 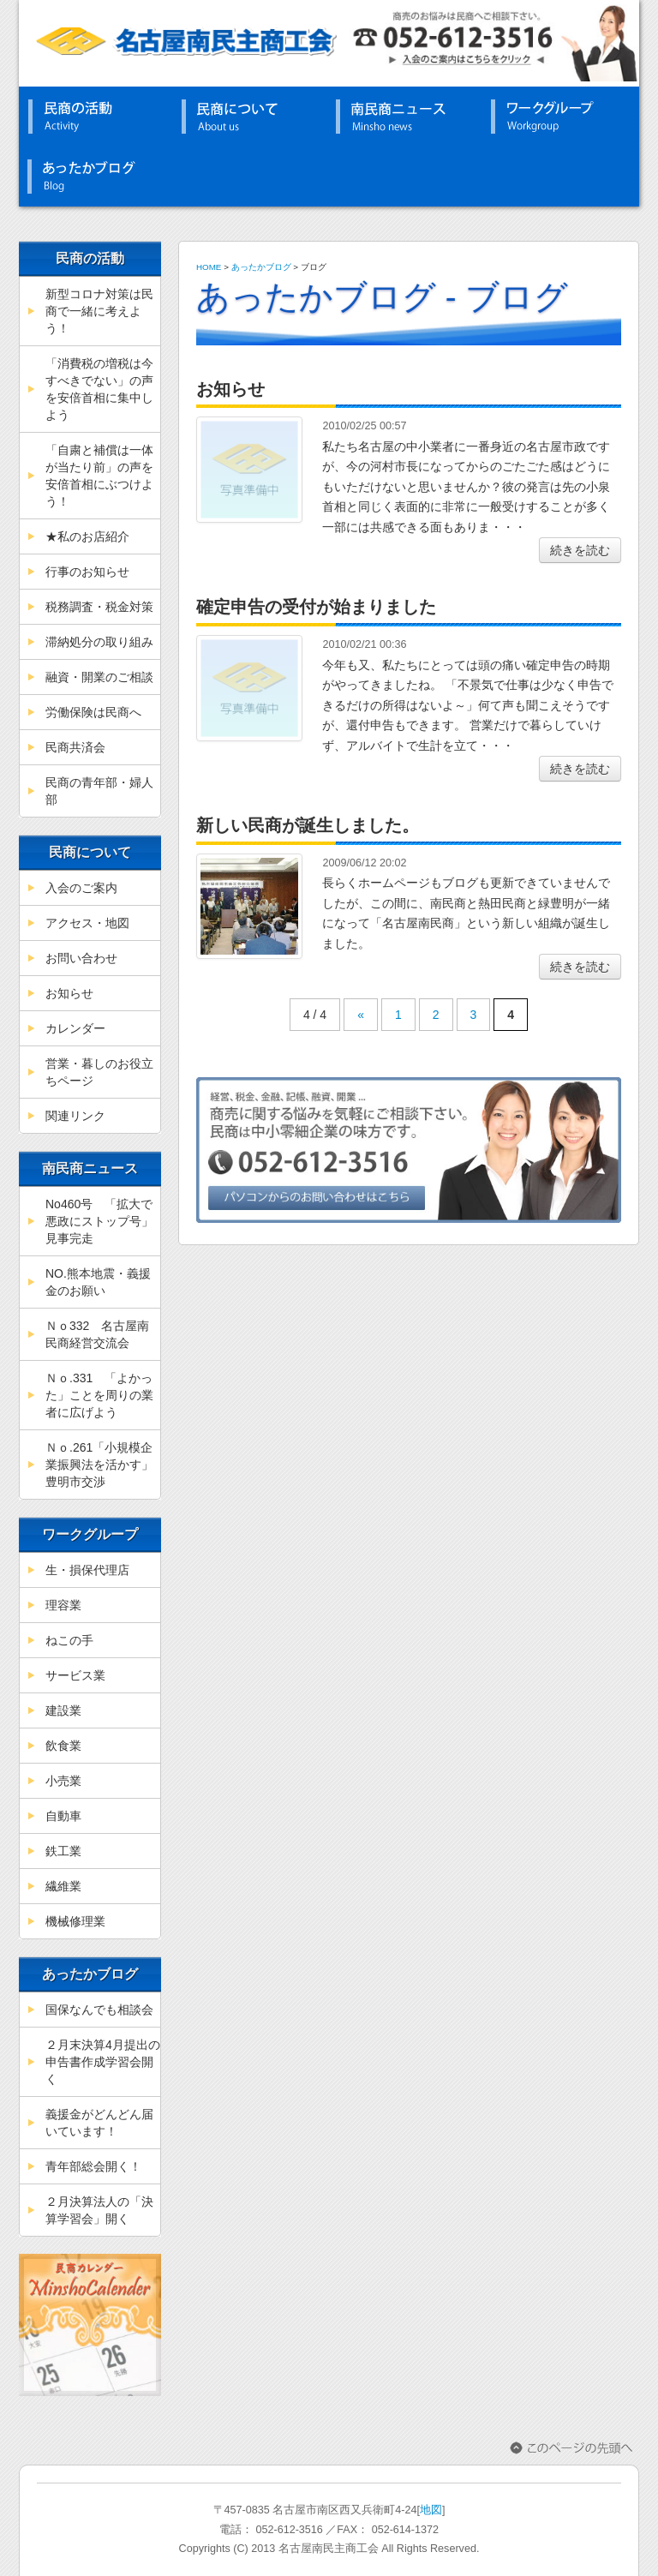 What do you see at coordinates (316, 606) in the screenshot?
I see `確定申告の受付が始まりました` at bounding box center [316, 606].